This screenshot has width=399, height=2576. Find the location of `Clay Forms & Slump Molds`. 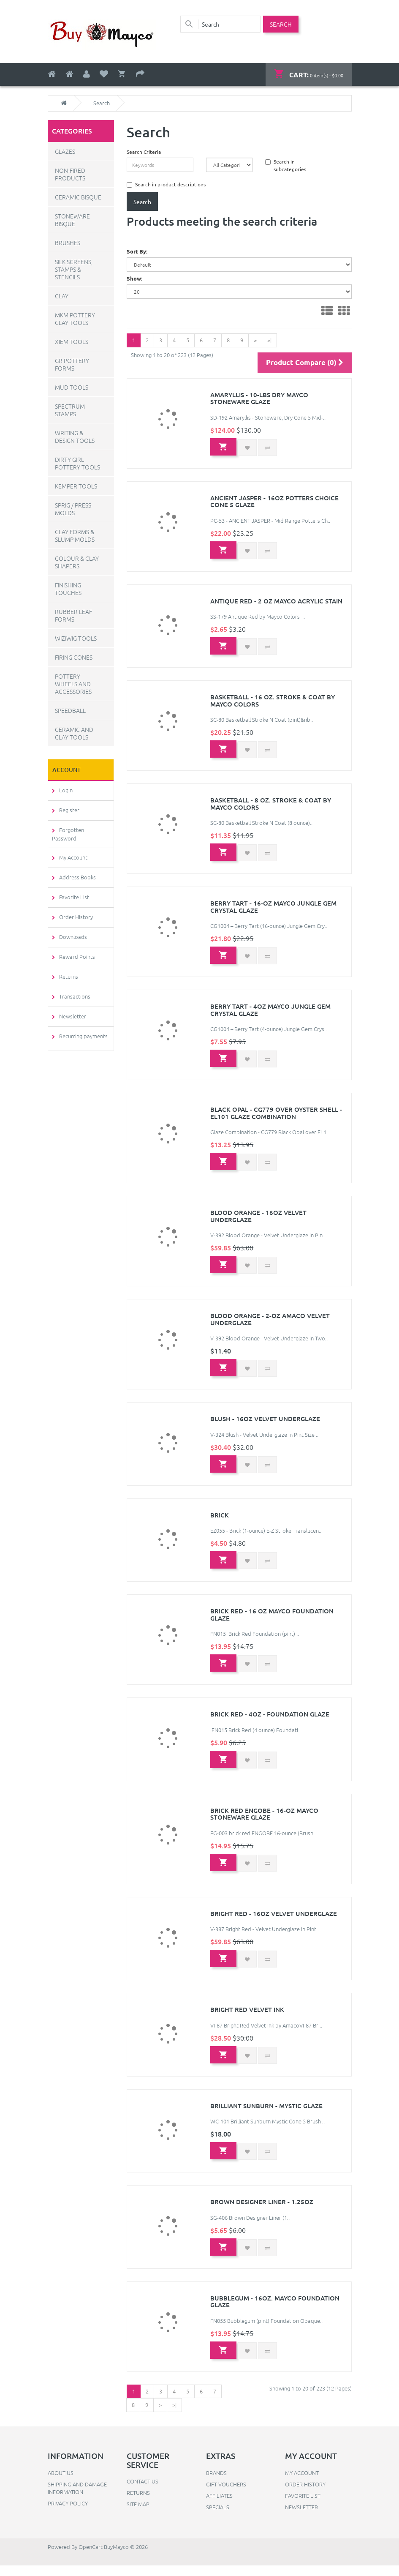

Clay Forms & Slump Molds is located at coordinates (75, 535).